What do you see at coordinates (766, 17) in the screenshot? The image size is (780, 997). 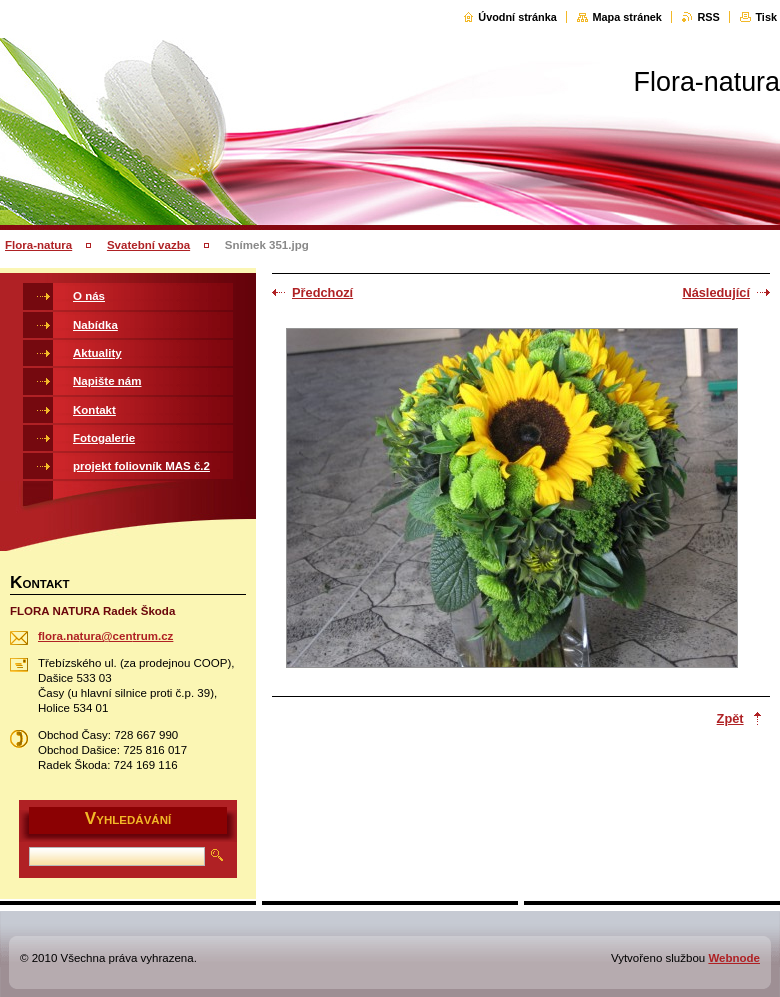 I see `Tisk` at bounding box center [766, 17].